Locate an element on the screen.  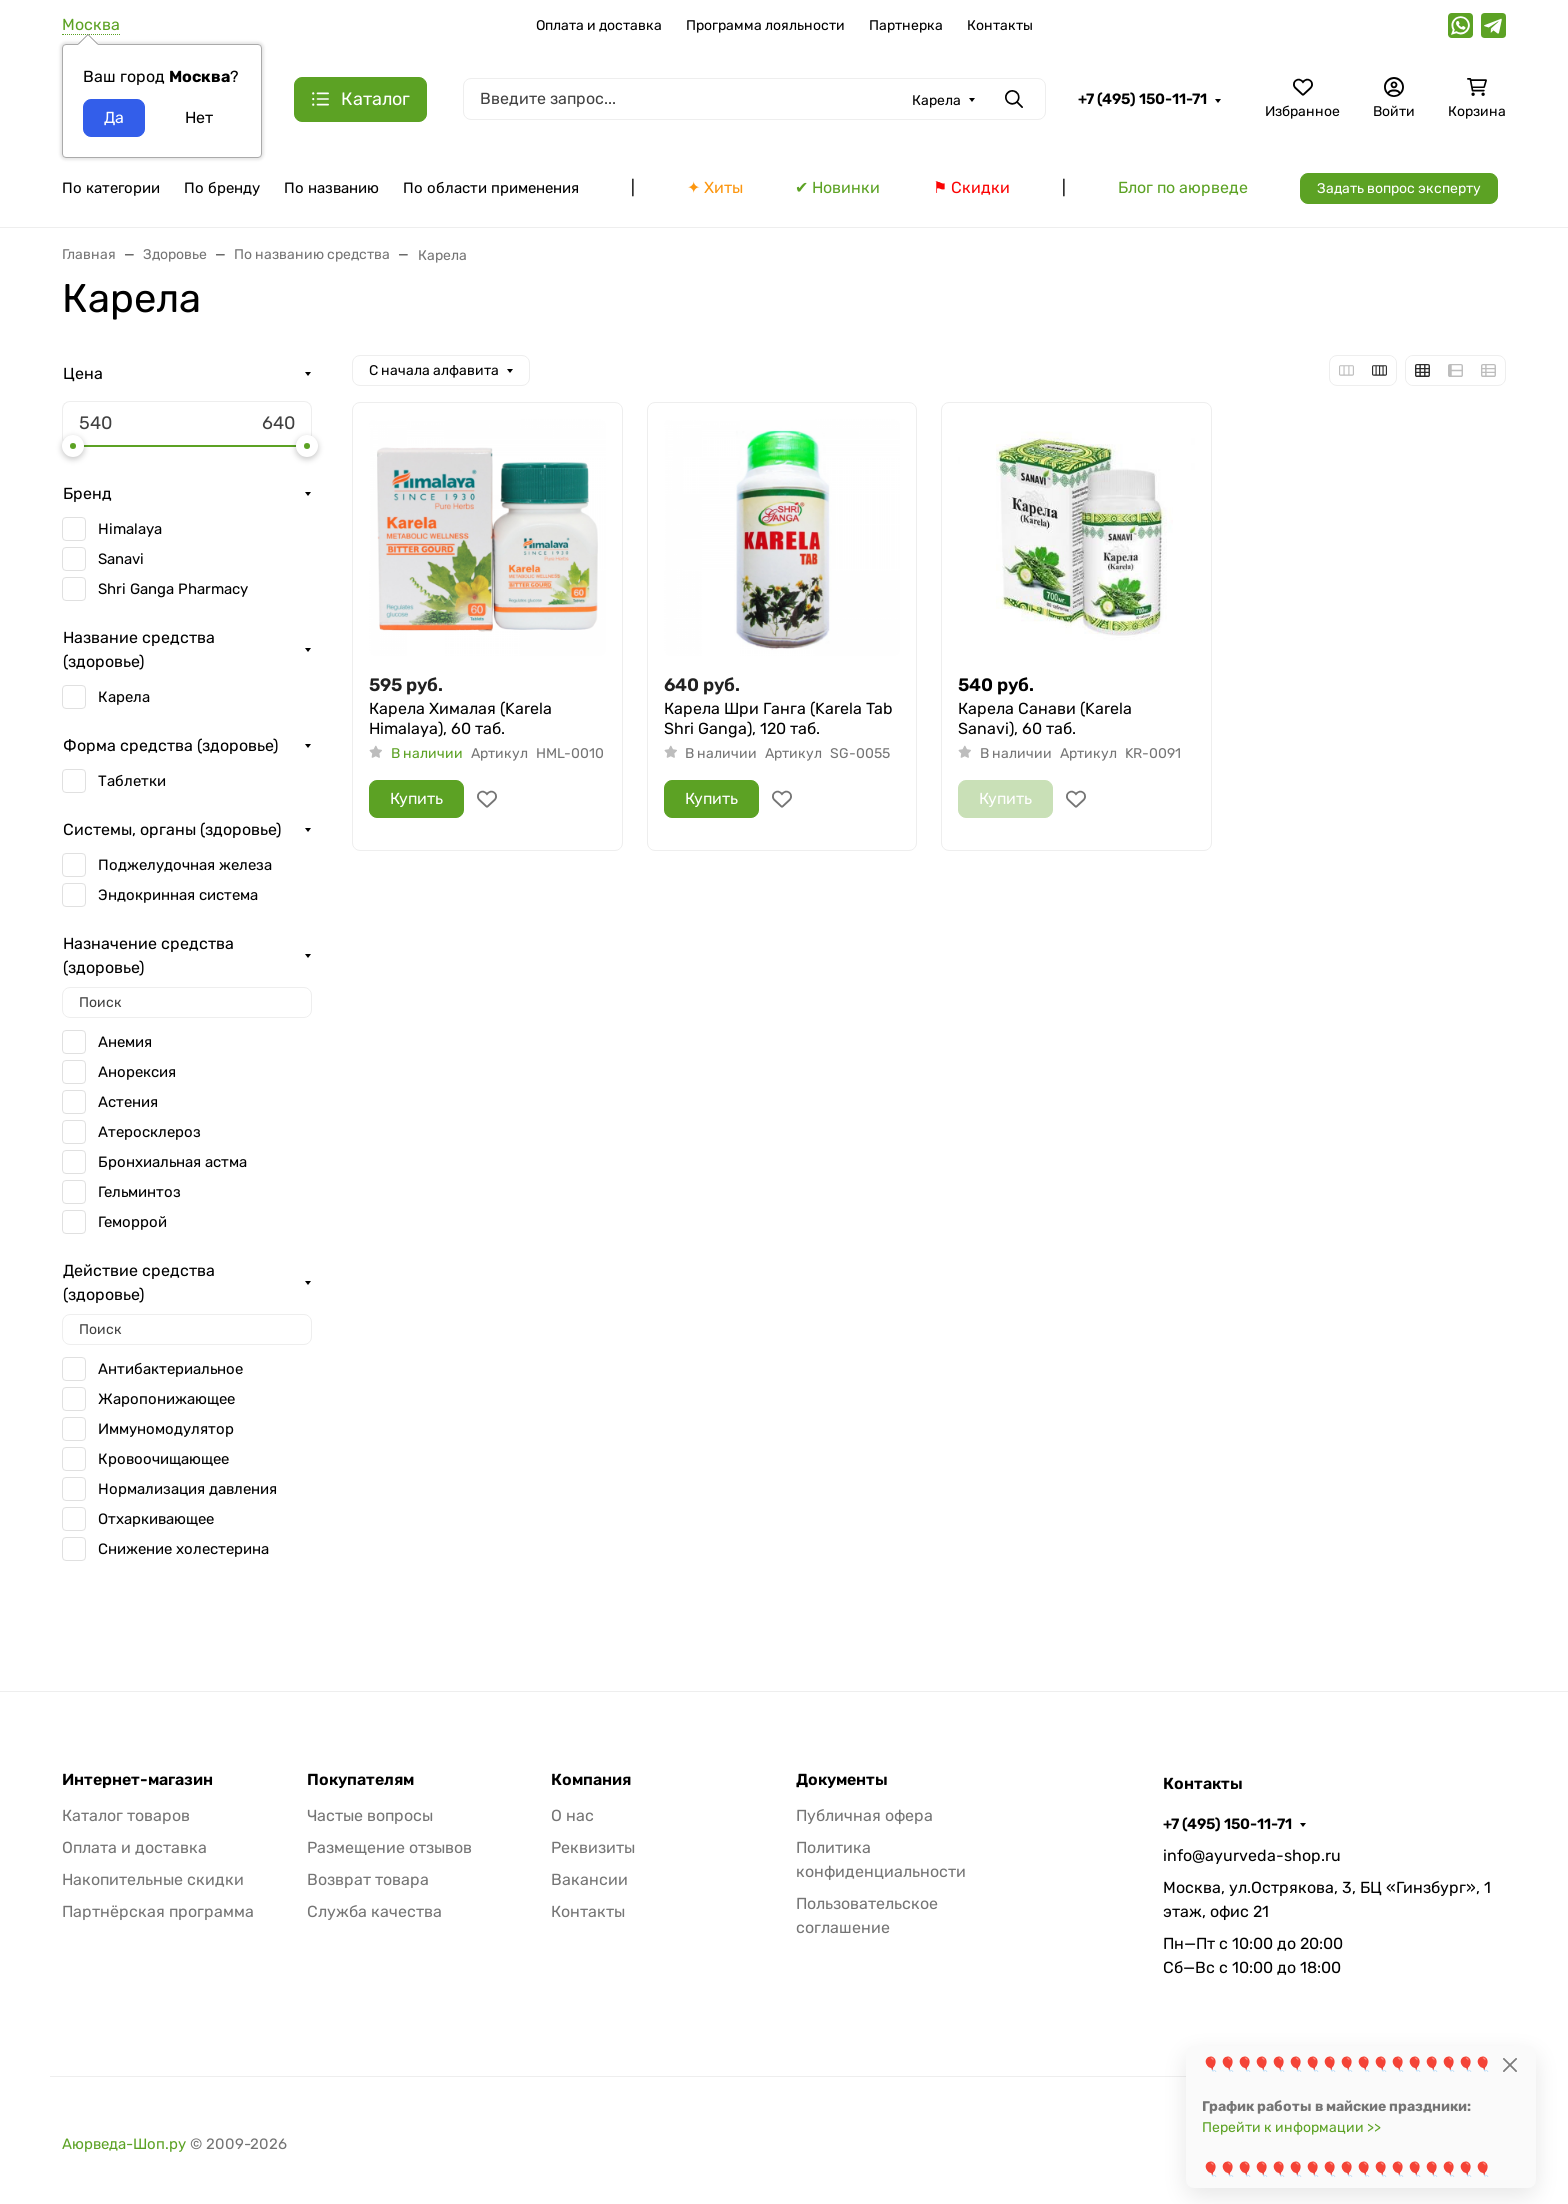
Отхаркивающее is located at coordinates (156, 1519).